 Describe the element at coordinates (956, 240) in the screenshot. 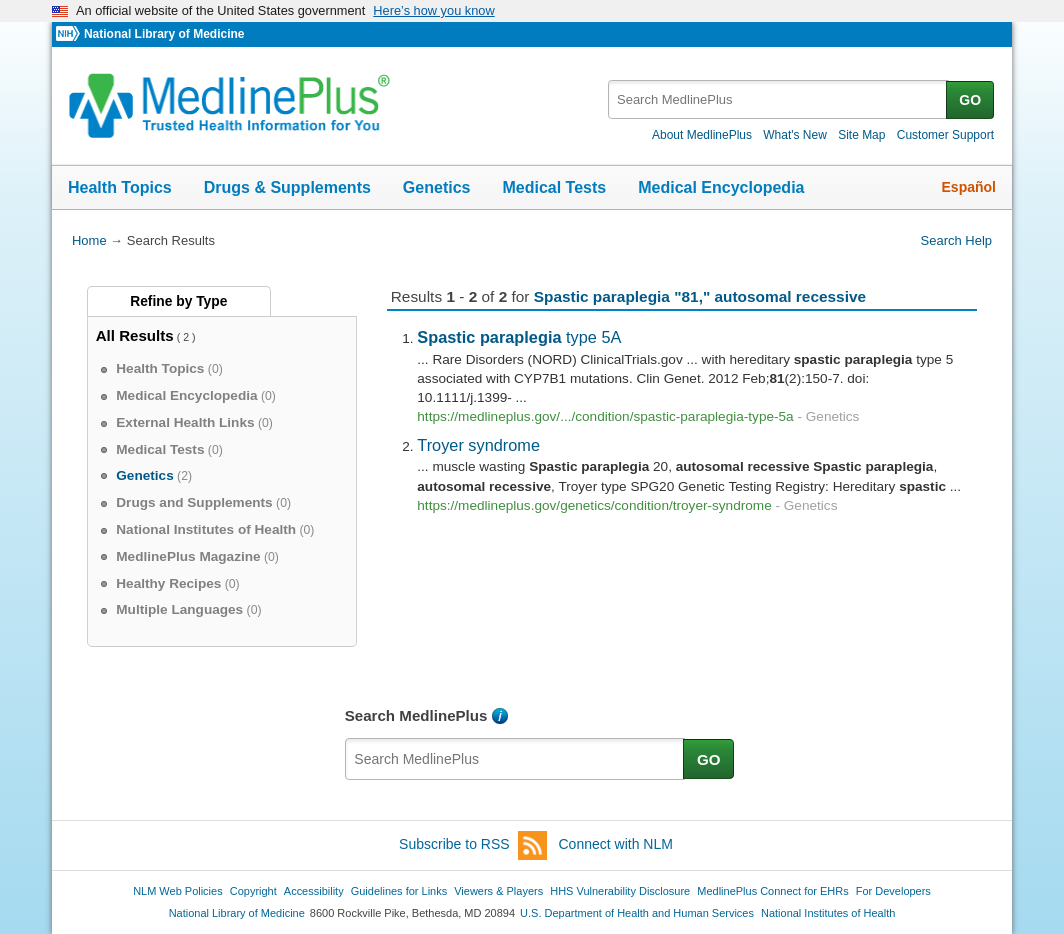

I see `Search Help` at that location.